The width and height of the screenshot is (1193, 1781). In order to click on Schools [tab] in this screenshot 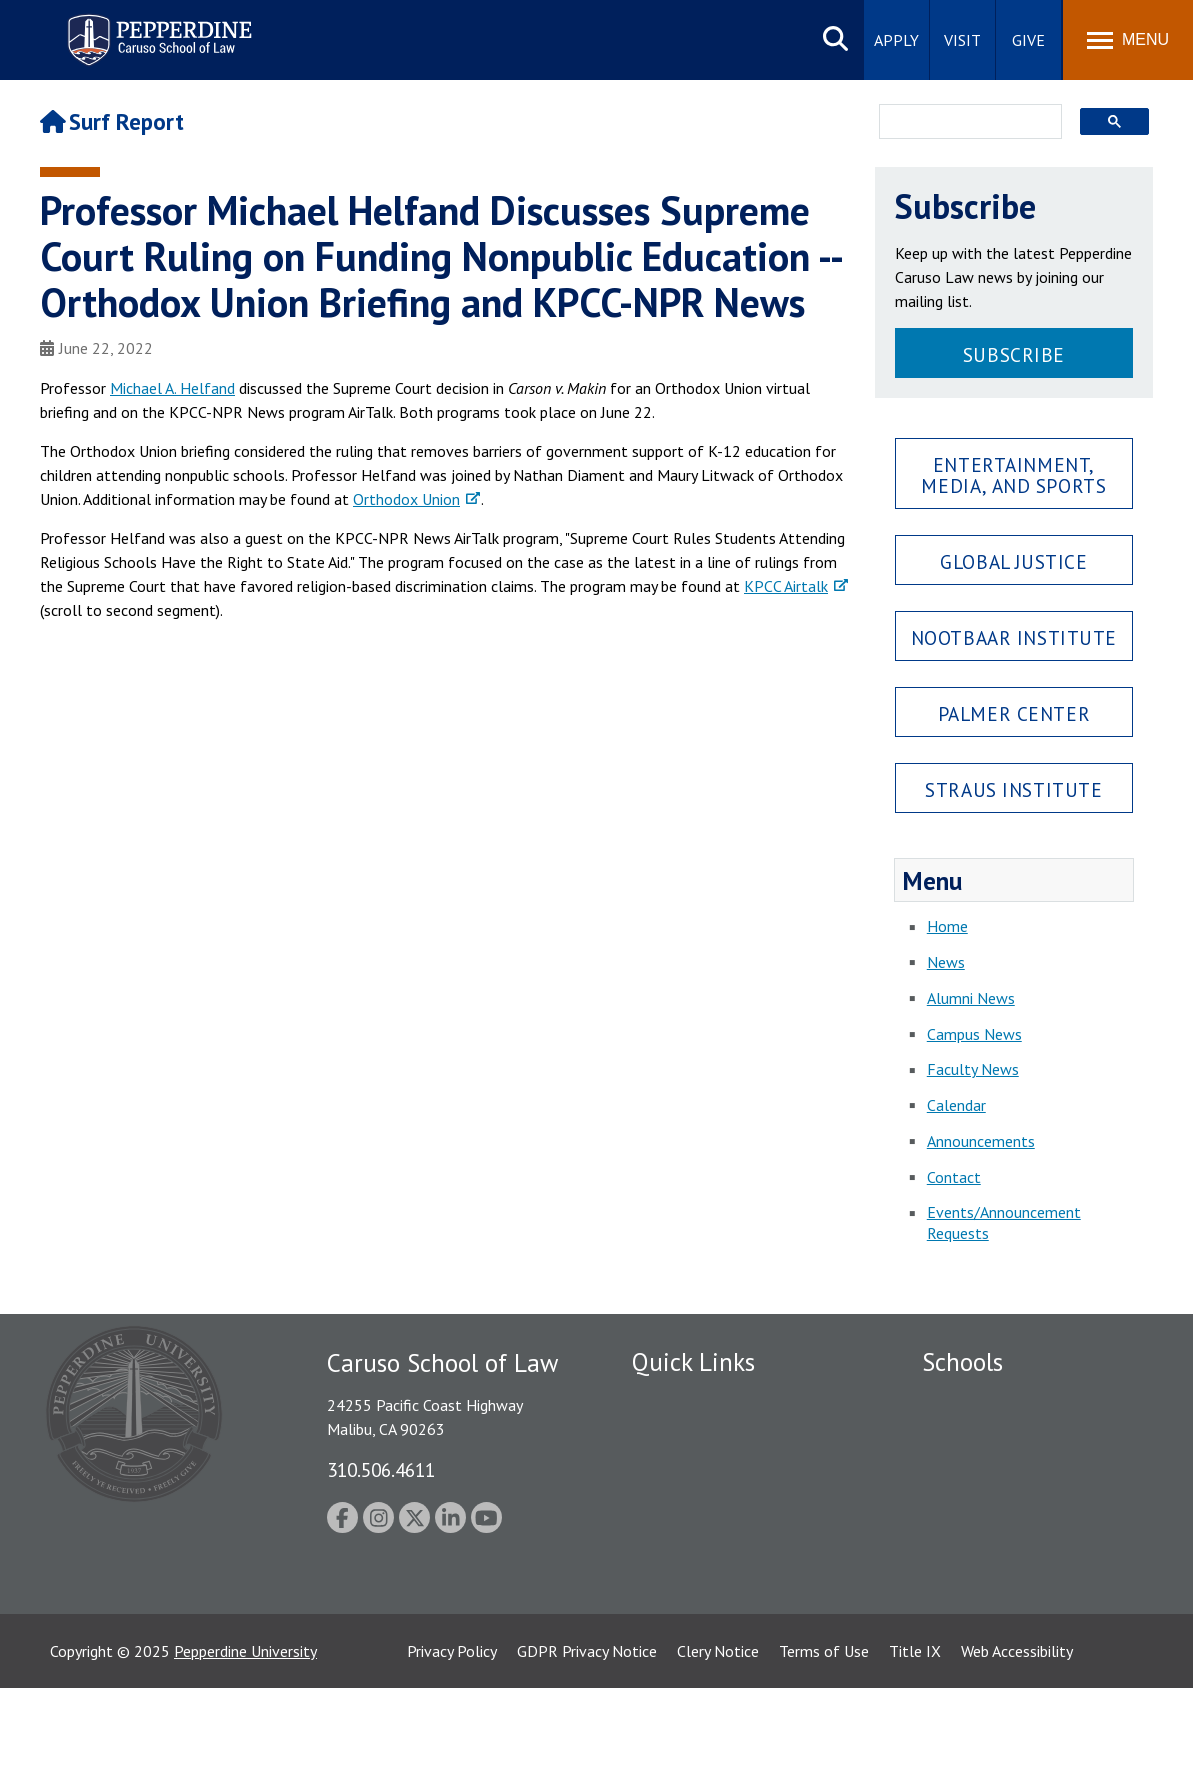, I will do `click(962, 1362)`.